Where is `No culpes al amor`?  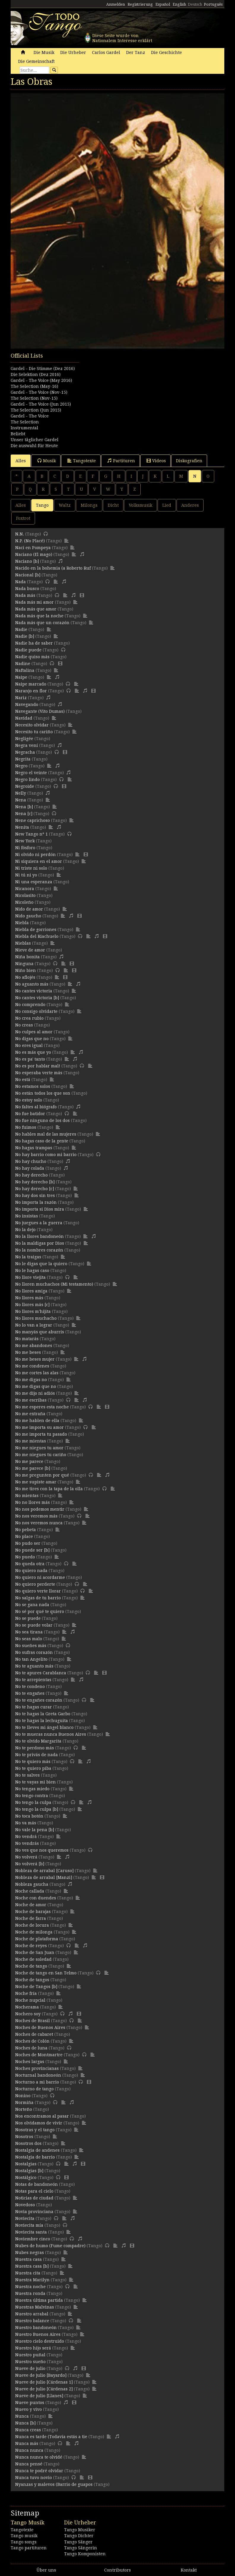
No culpes al amor is located at coordinates (34, 1031).